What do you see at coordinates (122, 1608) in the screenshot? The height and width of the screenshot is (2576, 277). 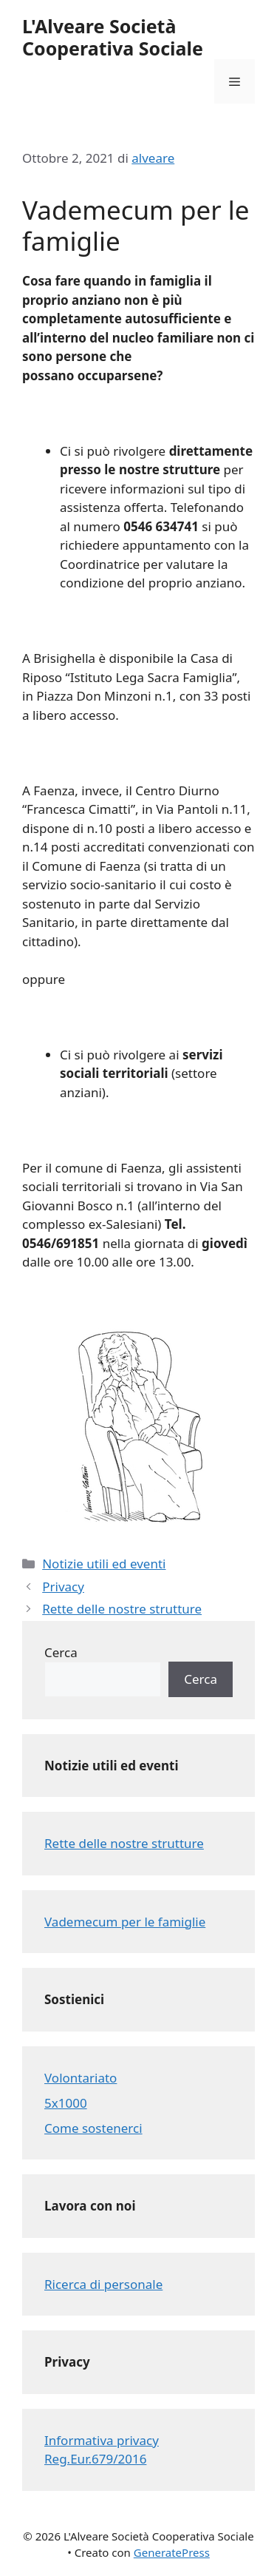 I see `Rette delle nostre strutture` at bounding box center [122, 1608].